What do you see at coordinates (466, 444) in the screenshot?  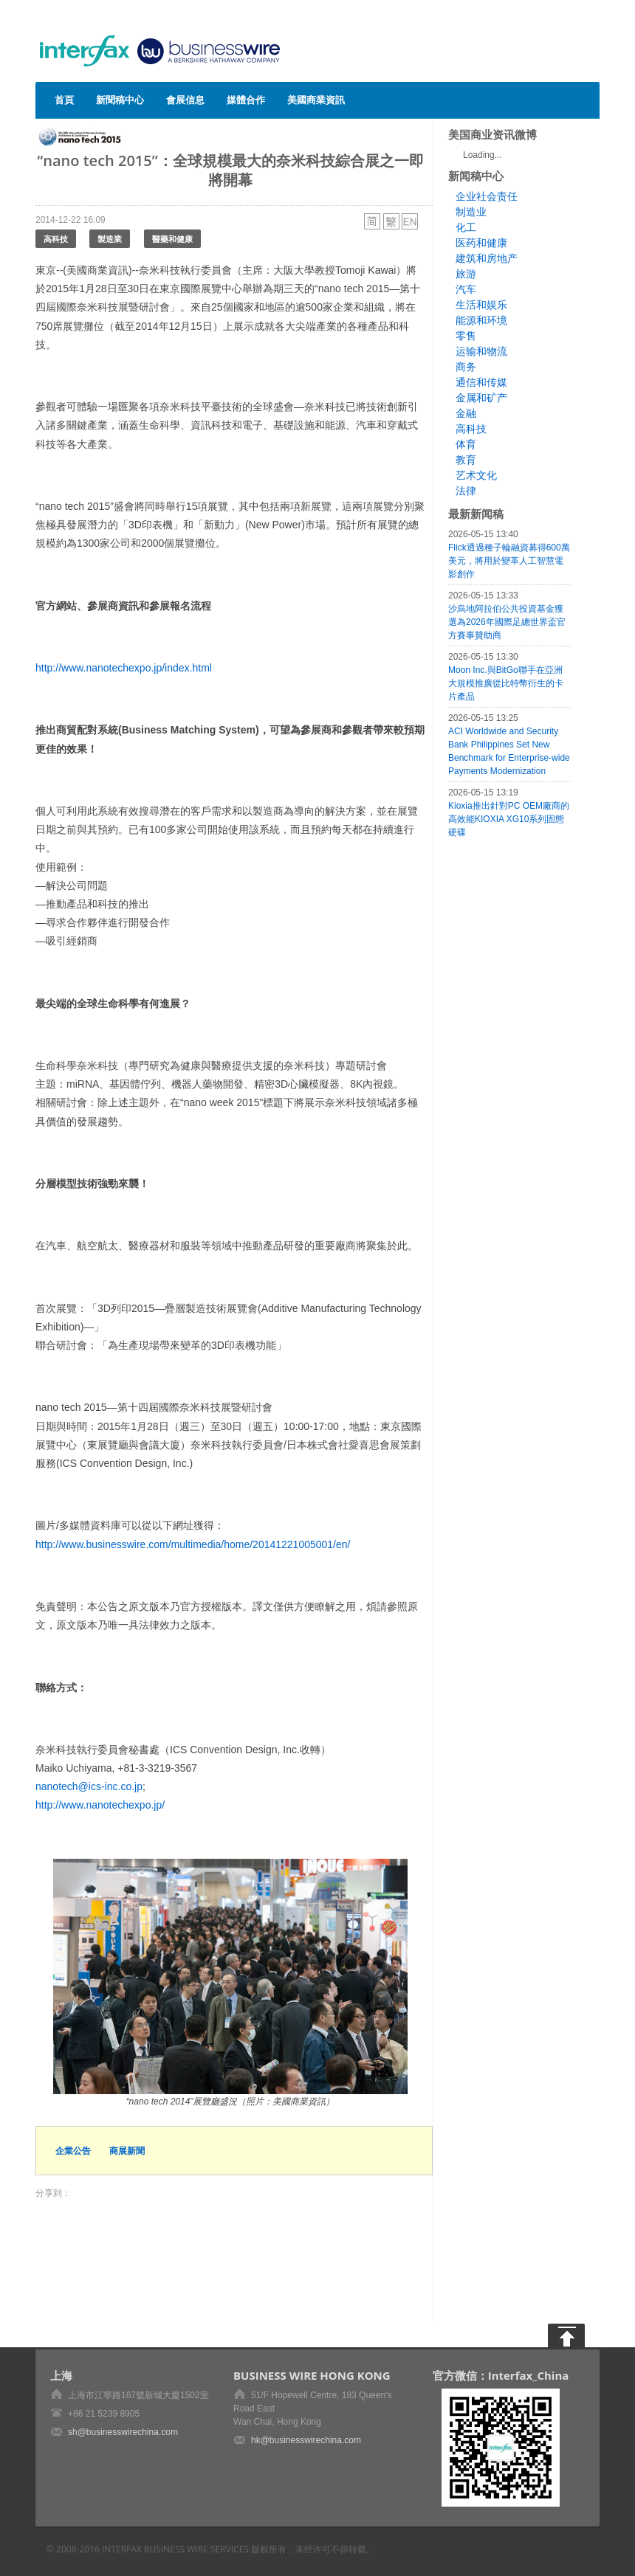 I see `体育` at bounding box center [466, 444].